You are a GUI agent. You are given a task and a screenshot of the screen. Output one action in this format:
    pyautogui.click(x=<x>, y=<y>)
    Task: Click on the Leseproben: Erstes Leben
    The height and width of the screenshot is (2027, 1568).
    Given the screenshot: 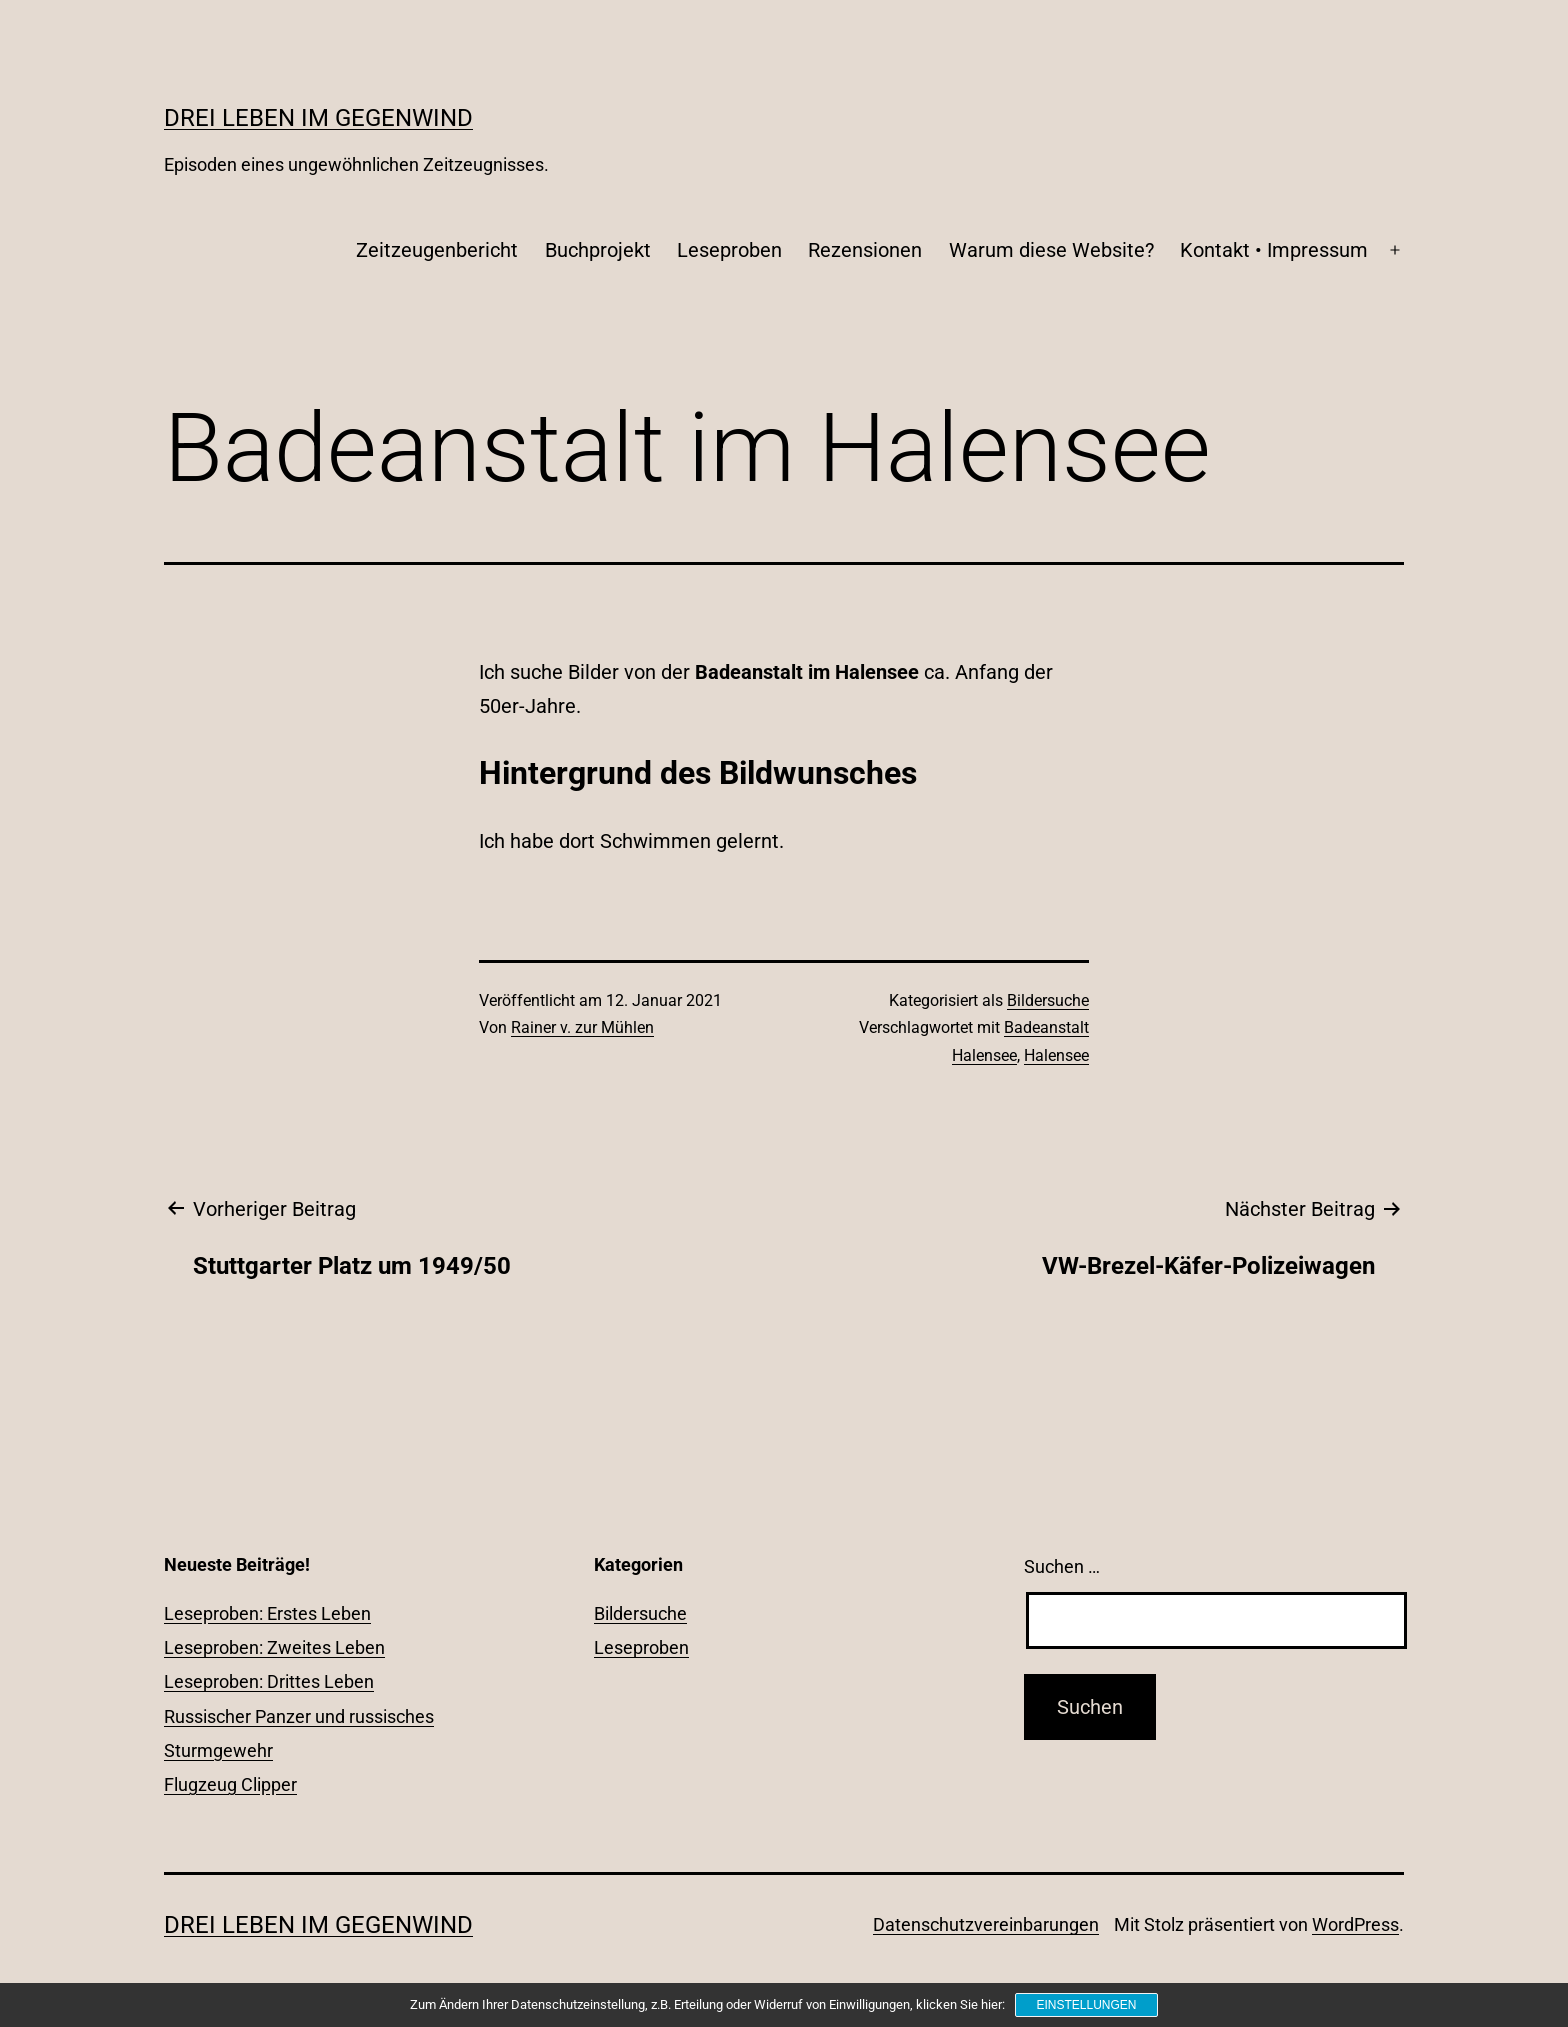 What is the action you would take?
    pyautogui.click(x=267, y=1613)
    